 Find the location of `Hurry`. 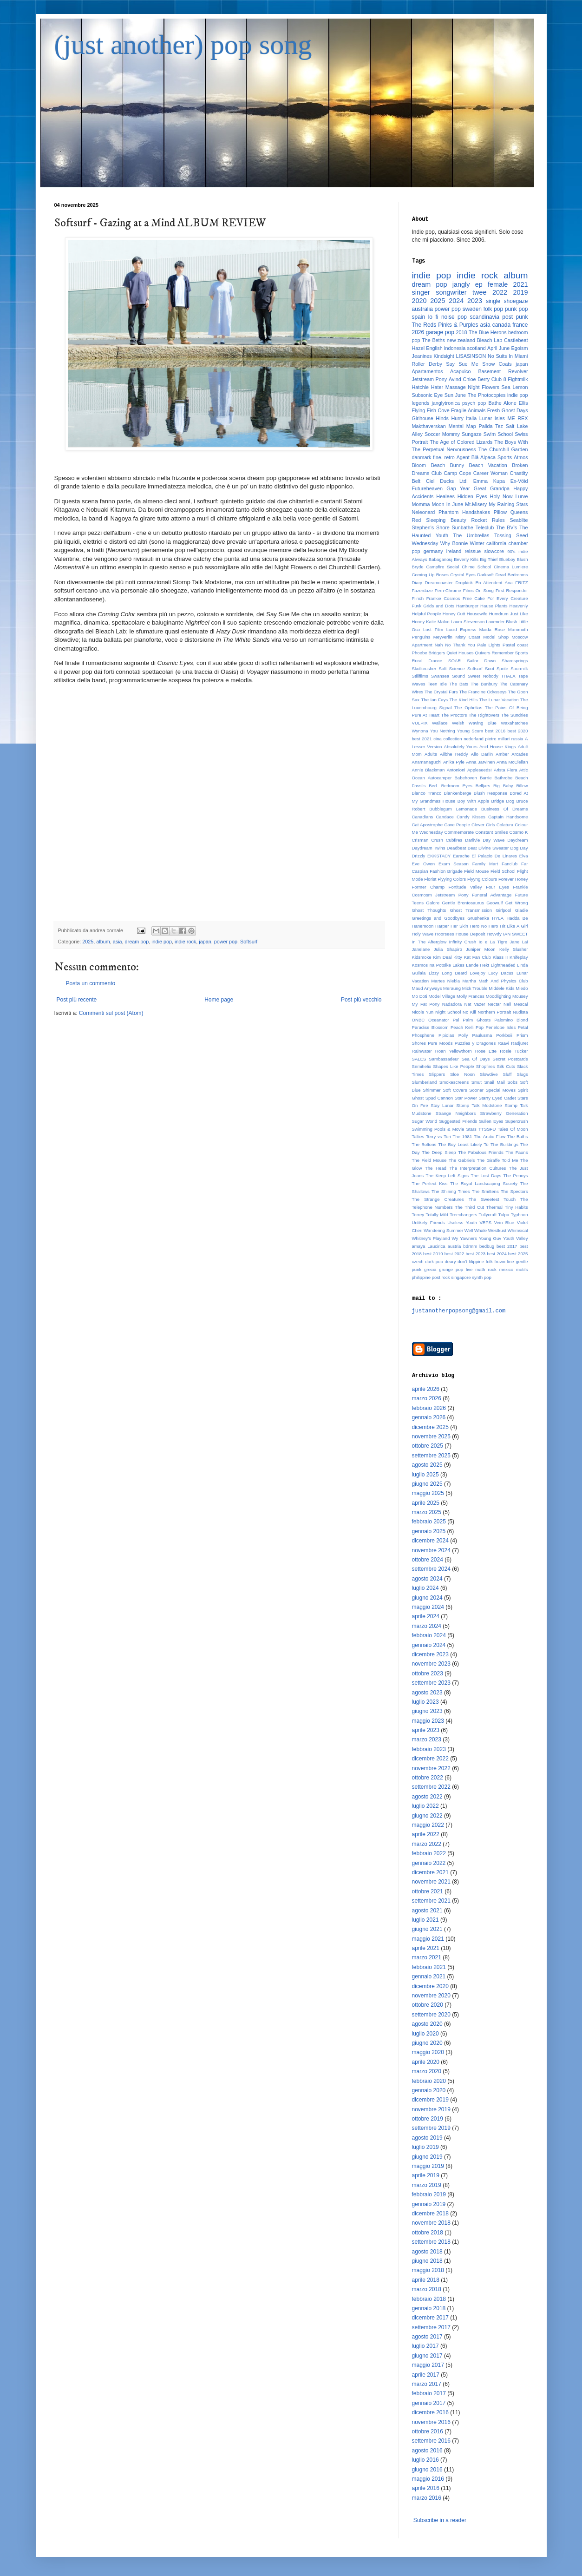

Hurry is located at coordinates (457, 418).